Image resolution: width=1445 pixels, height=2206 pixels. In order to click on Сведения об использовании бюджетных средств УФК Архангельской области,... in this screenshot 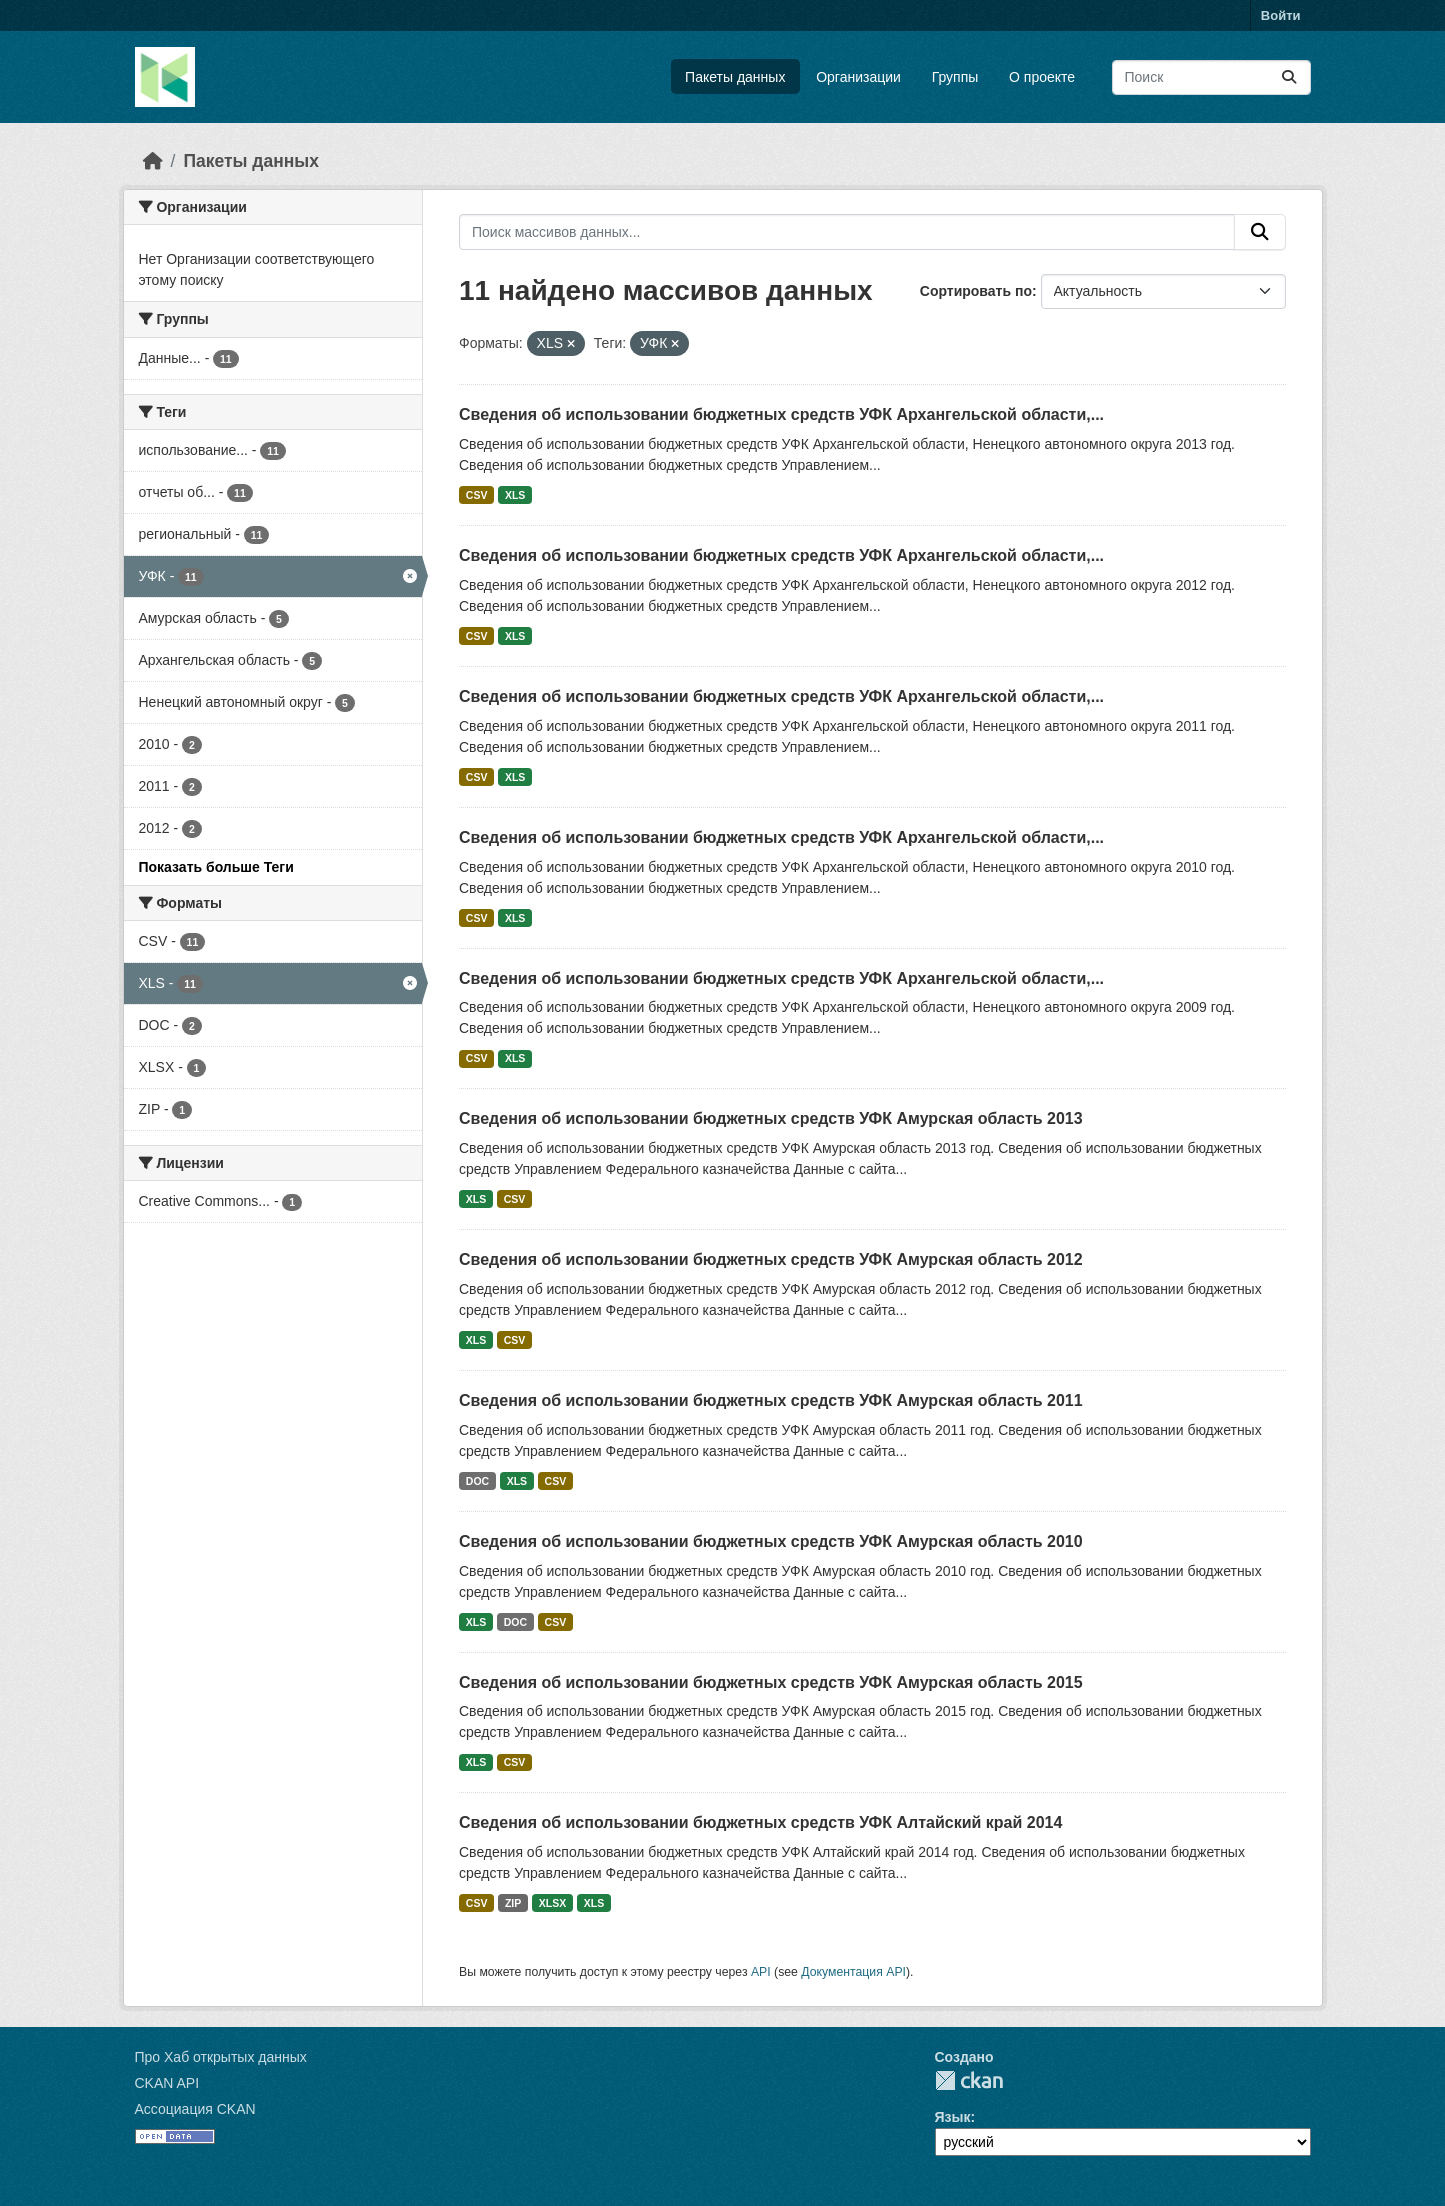, I will do `click(781, 414)`.